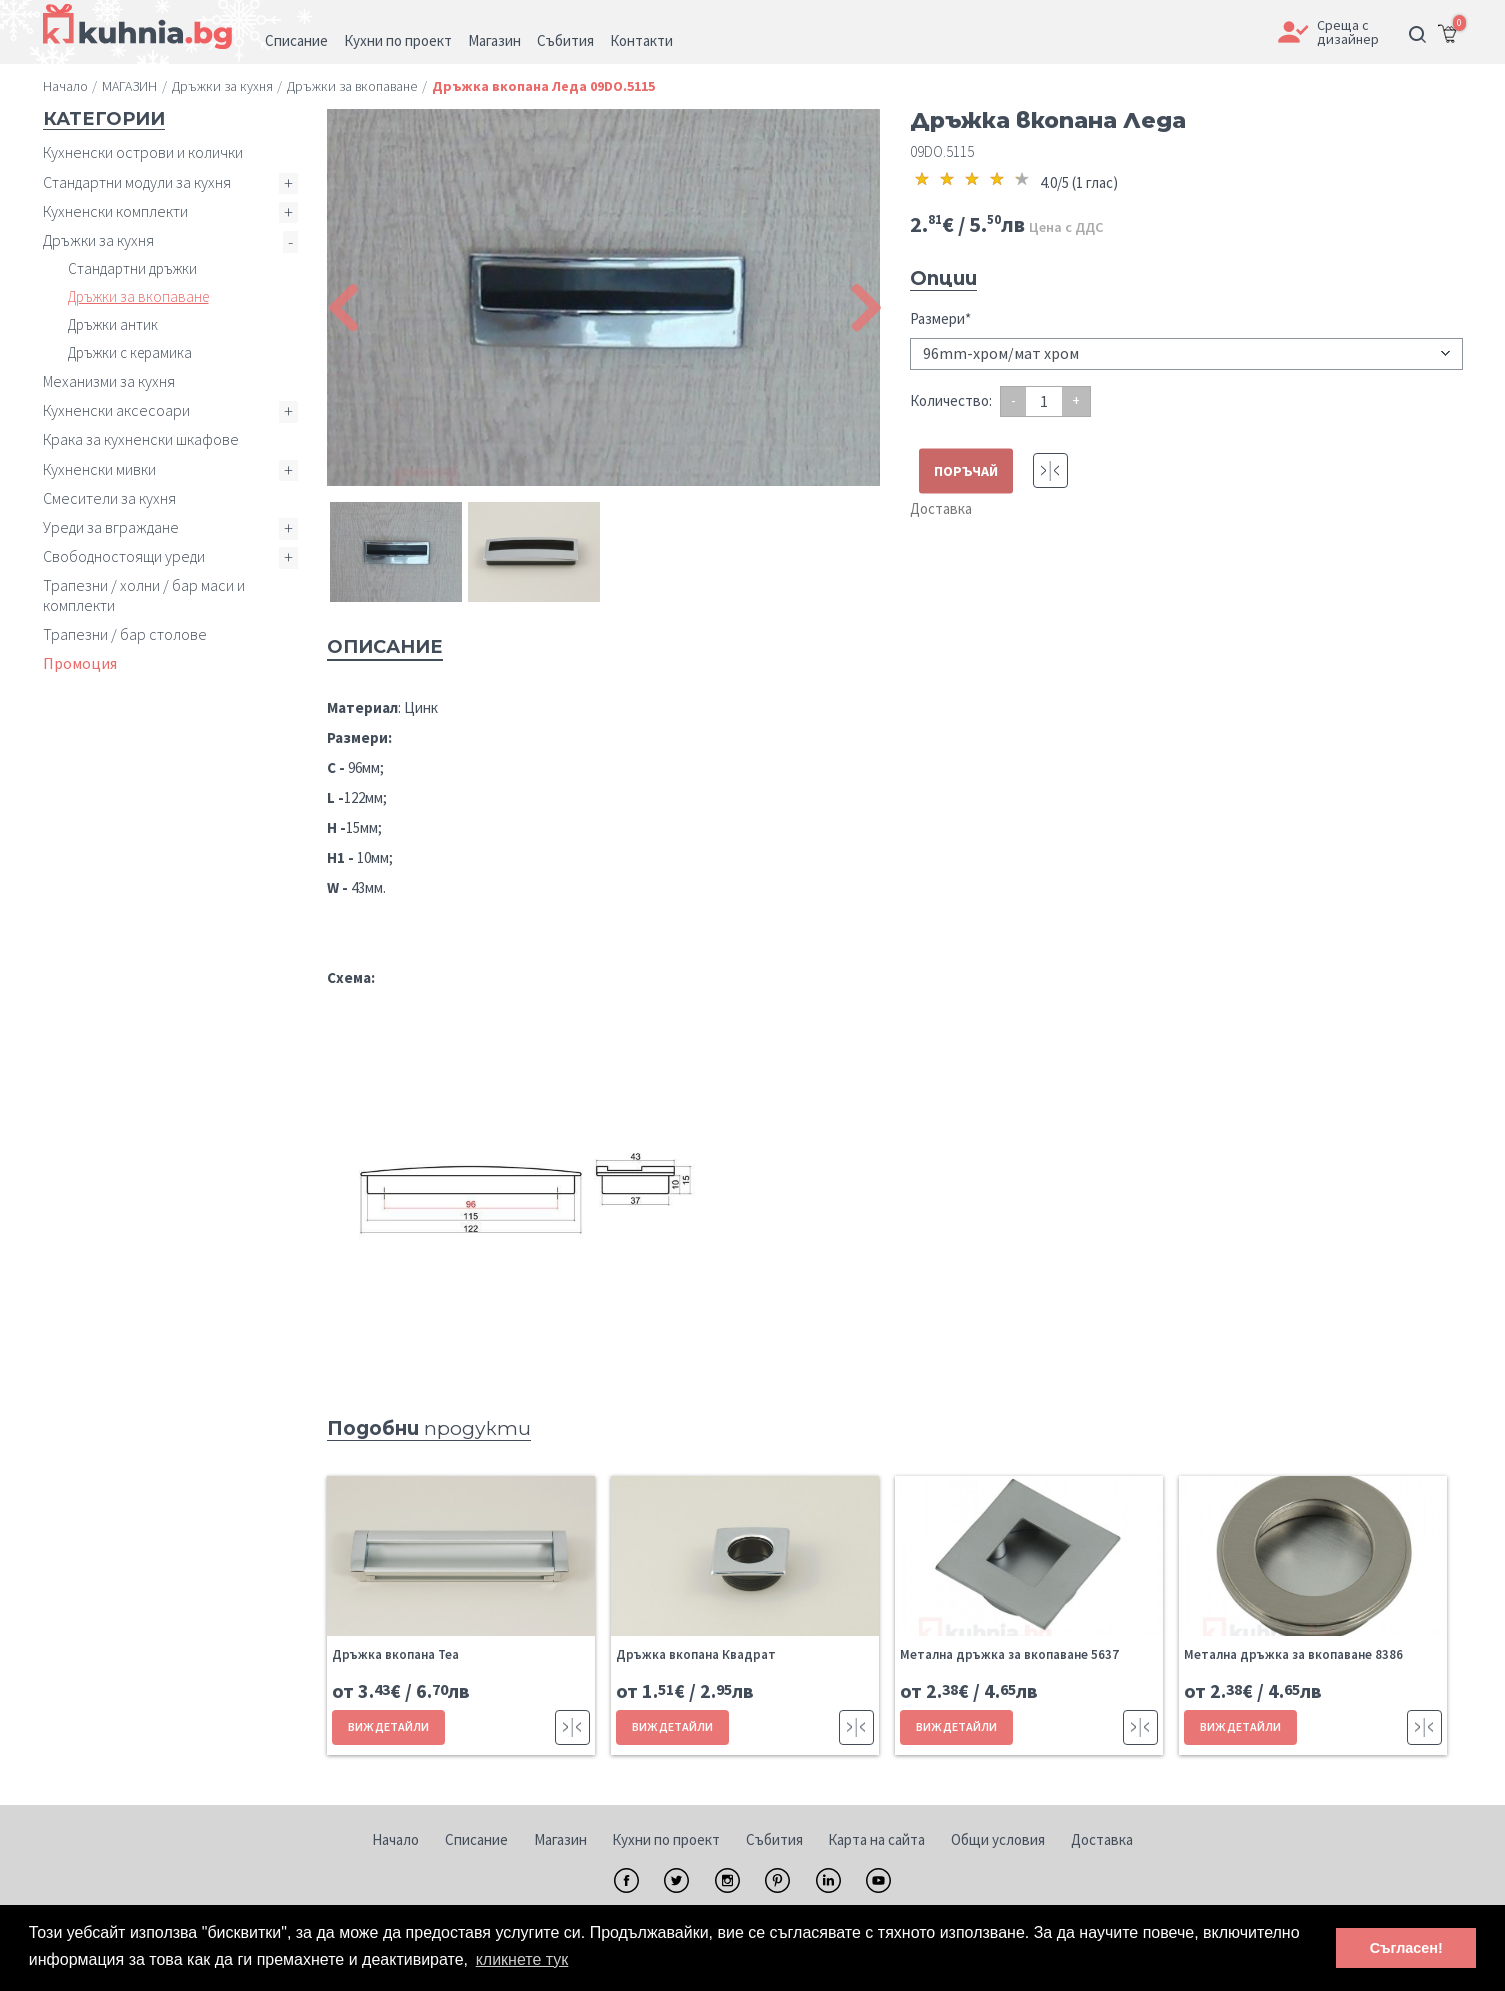  What do you see at coordinates (99, 469) in the screenshot?
I see `Кухненски мивки` at bounding box center [99, 469].